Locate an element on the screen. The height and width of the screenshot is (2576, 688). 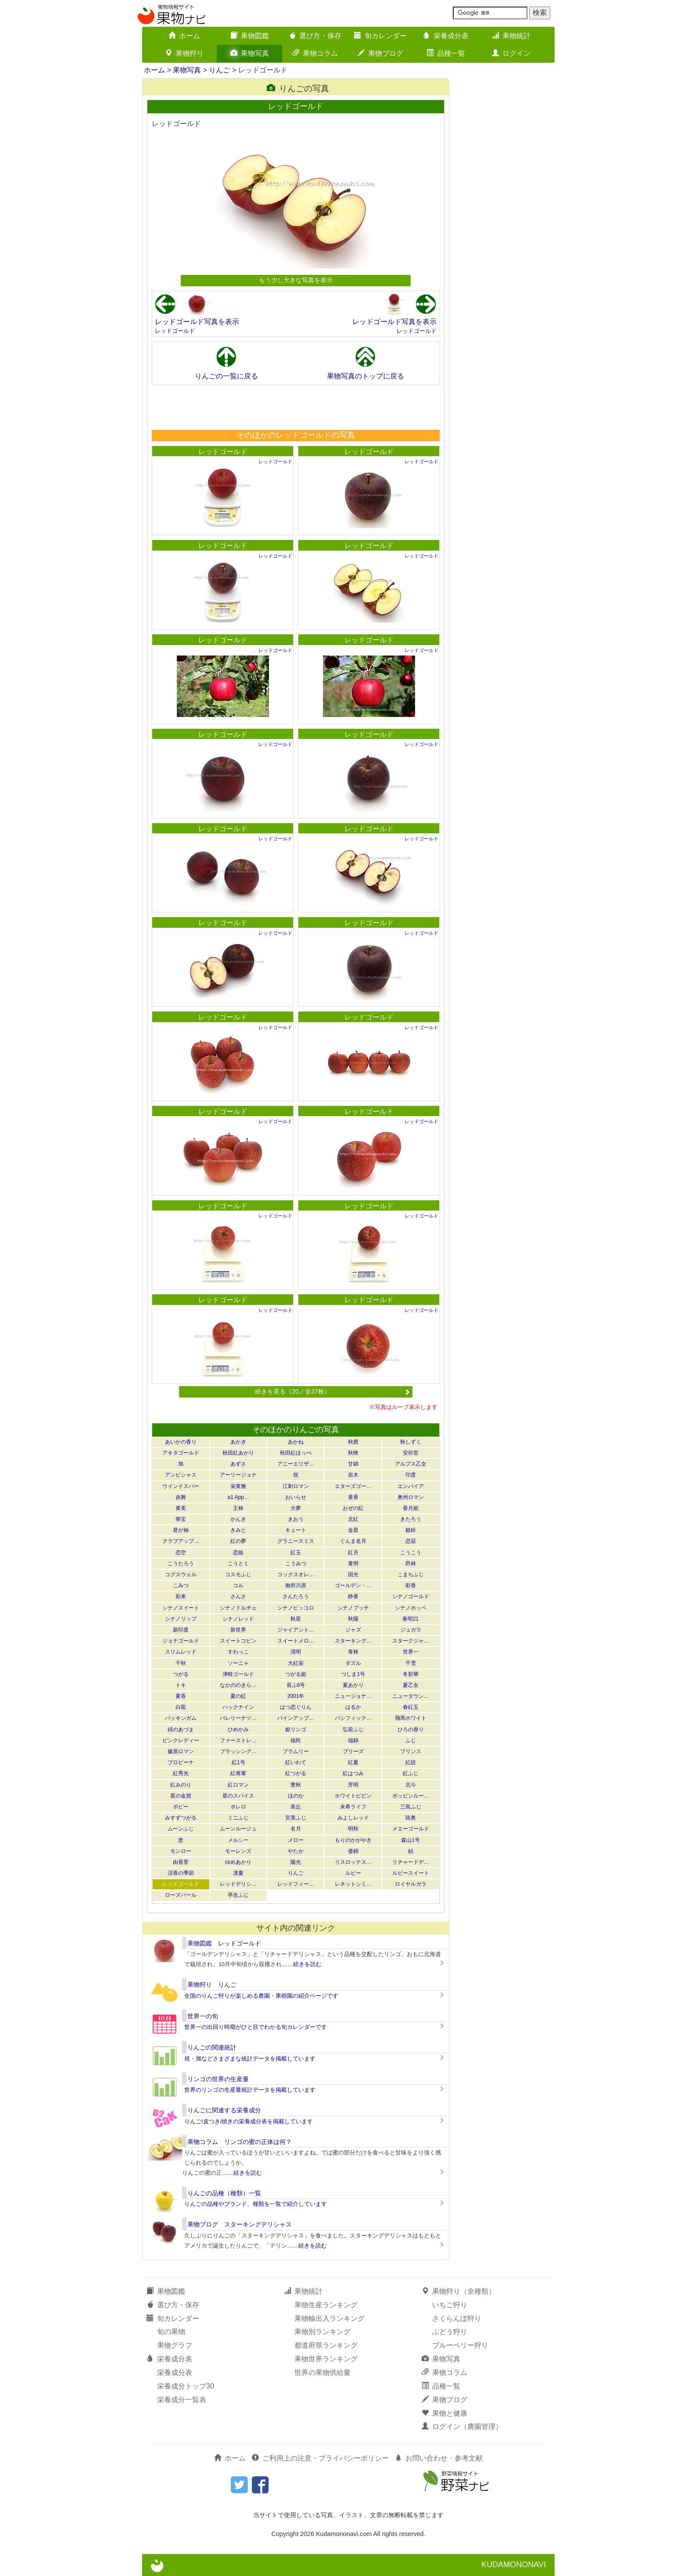
シナノホッペ is located at coordinates (410, 1608).